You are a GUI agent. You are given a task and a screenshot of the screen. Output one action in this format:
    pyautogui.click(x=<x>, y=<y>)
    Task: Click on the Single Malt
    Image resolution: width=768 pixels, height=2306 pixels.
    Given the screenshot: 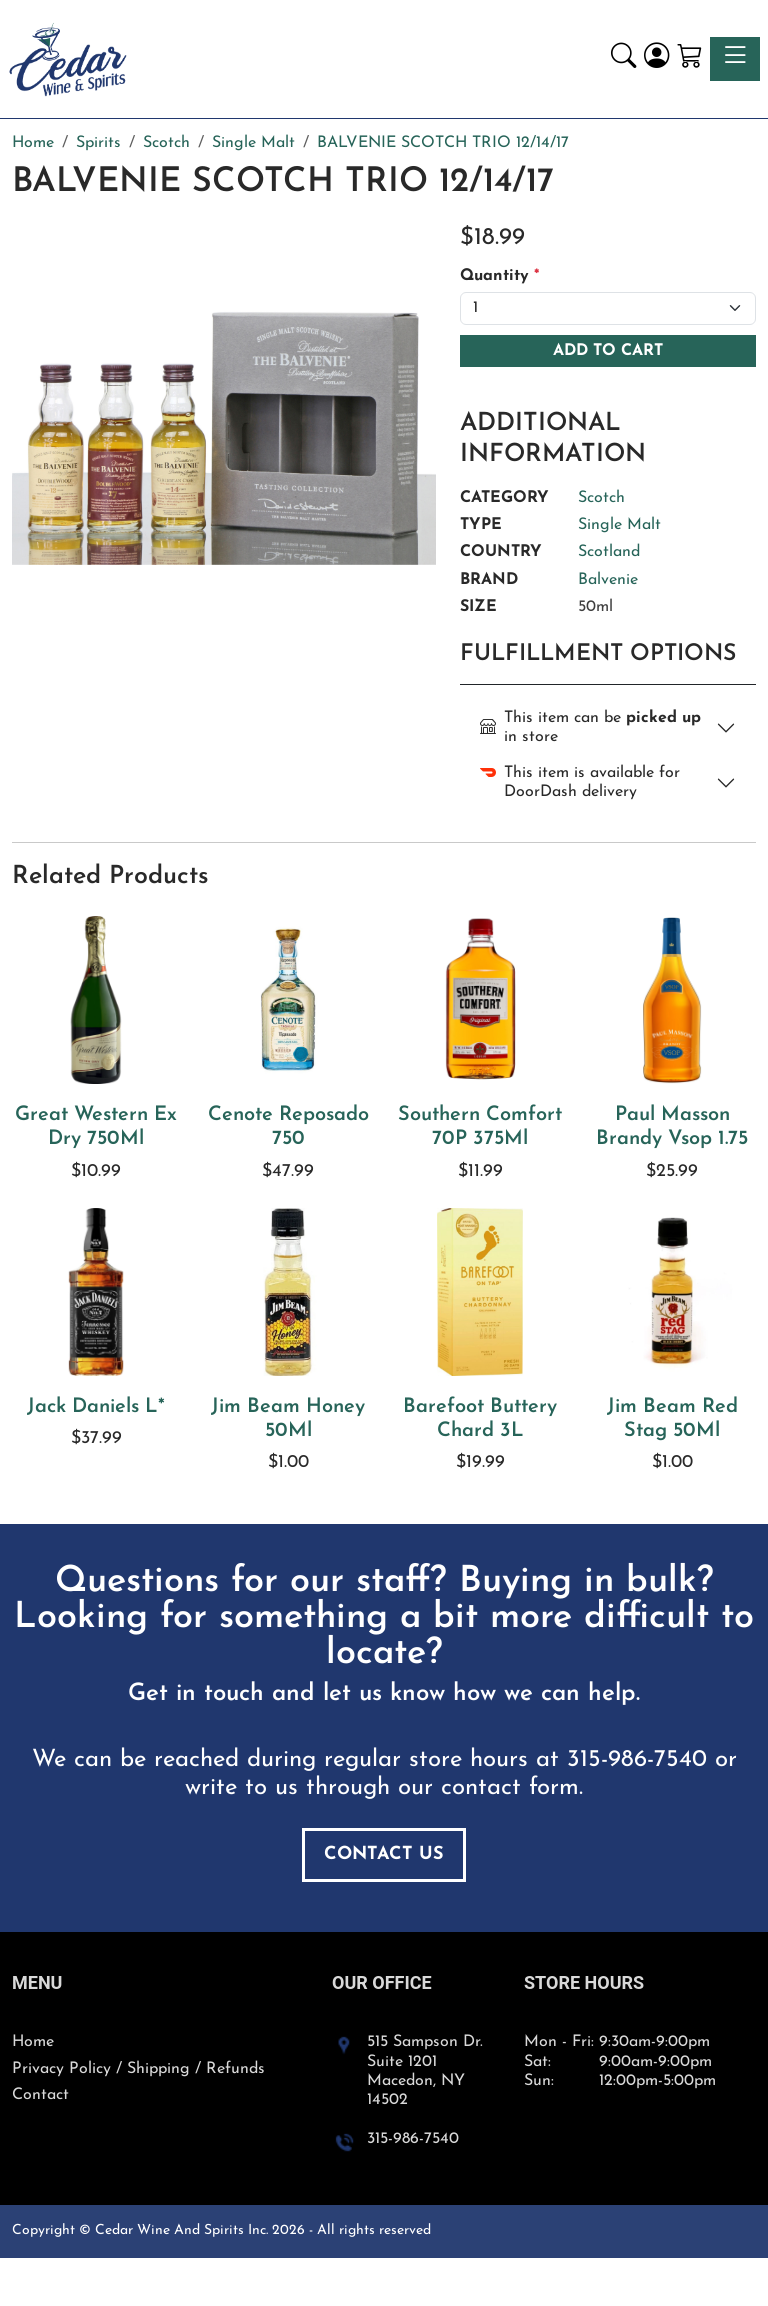 What is the action you would take?
    pyautogui.click(x=619, y=525)
    